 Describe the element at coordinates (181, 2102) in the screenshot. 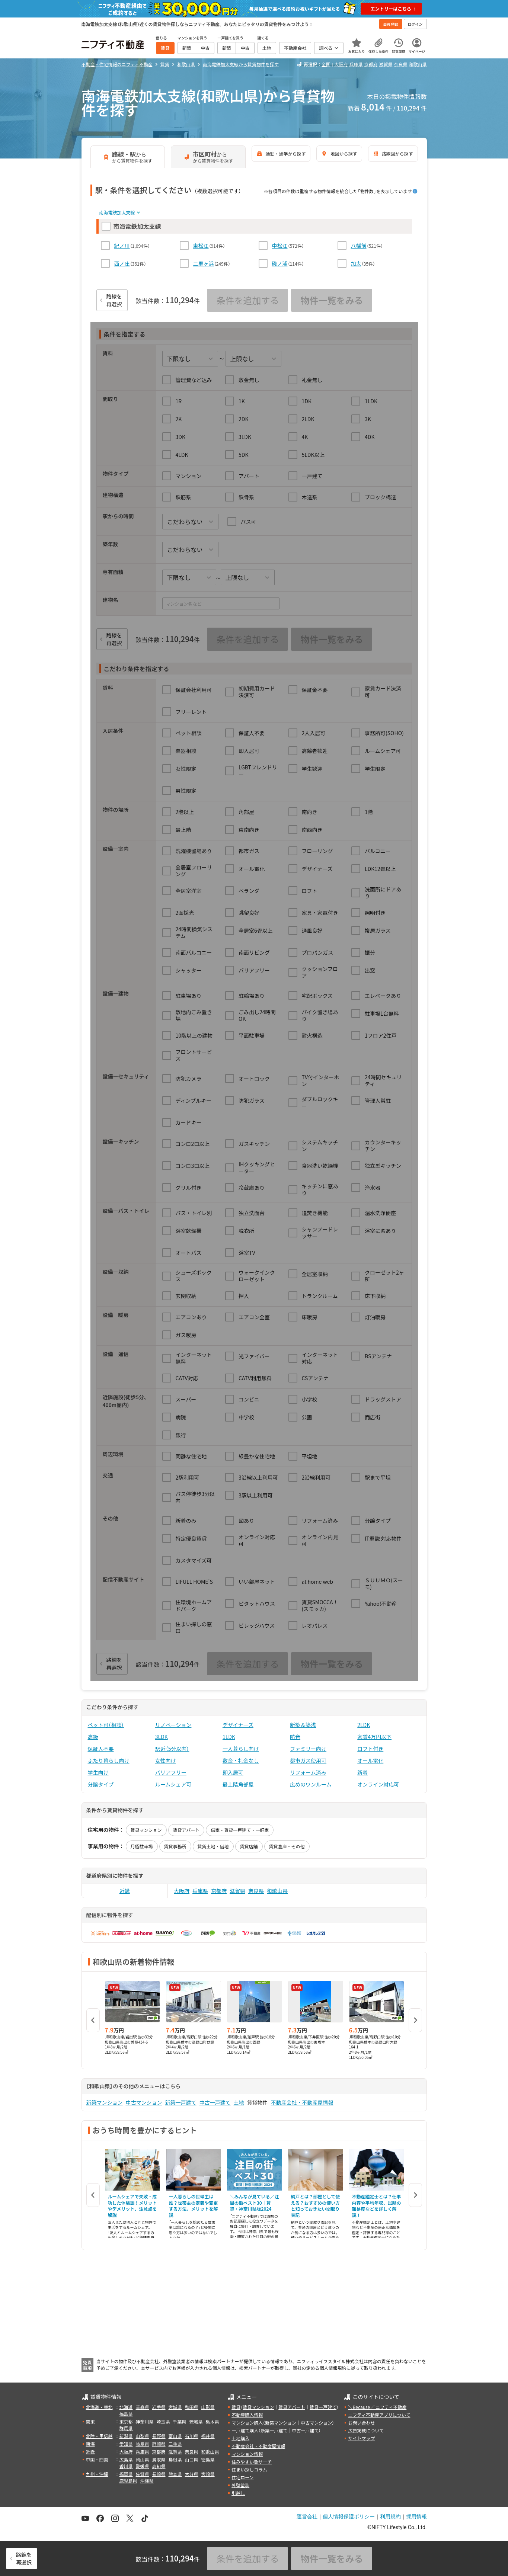

I see `新築一戸建て` at that location.